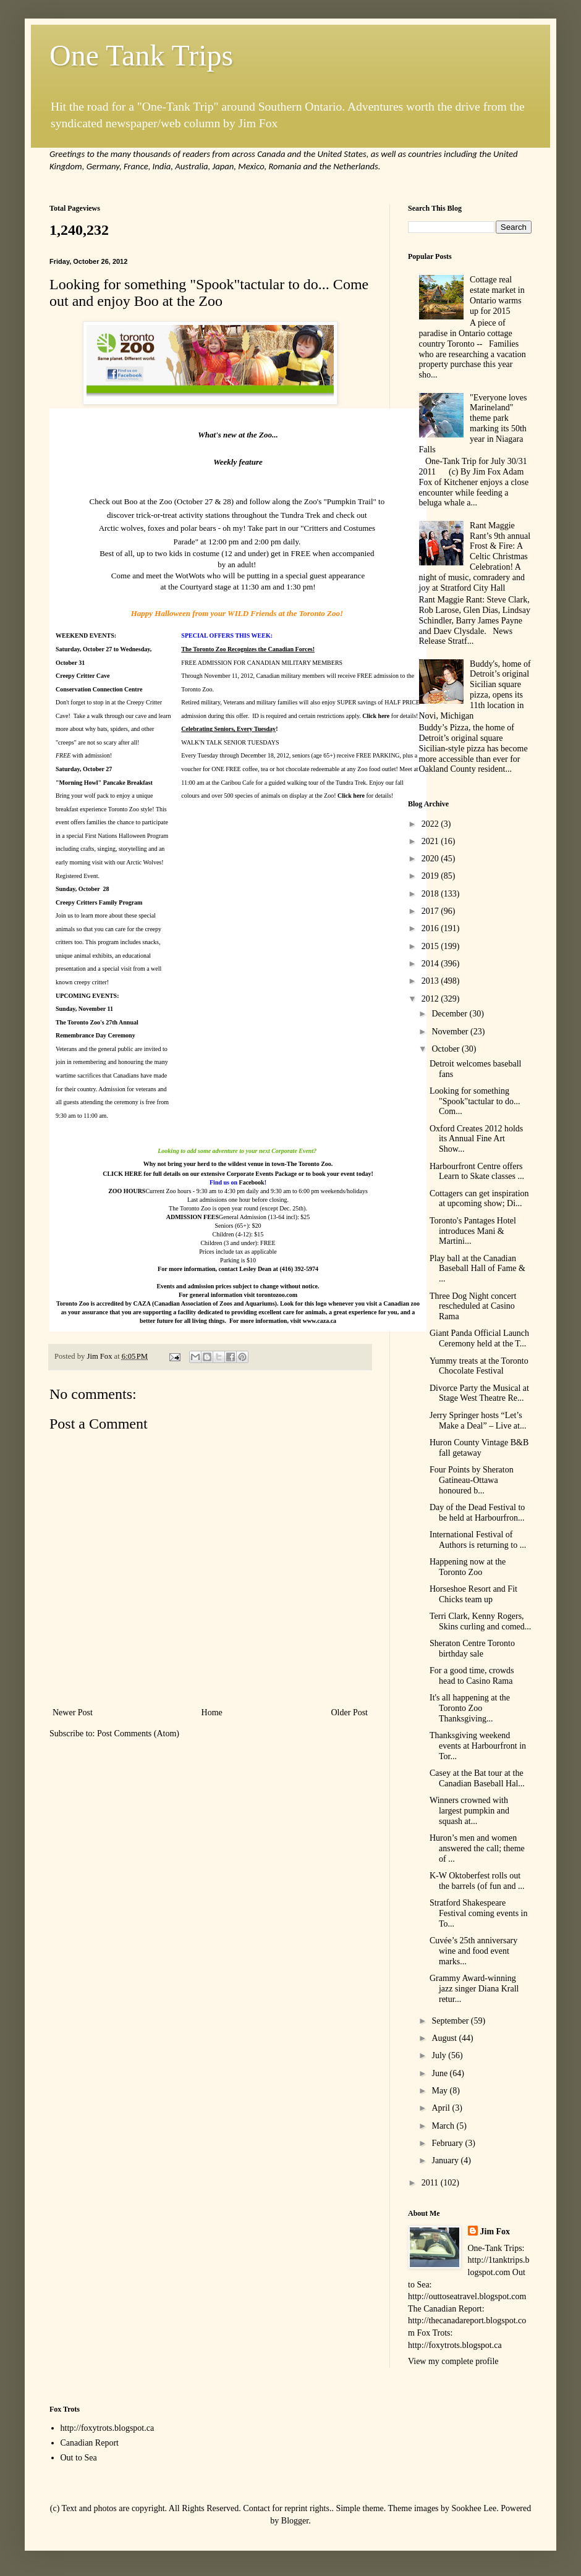  I want to click on Cottage real estate market in Ontario warms up for 2015, so click(497, 295).